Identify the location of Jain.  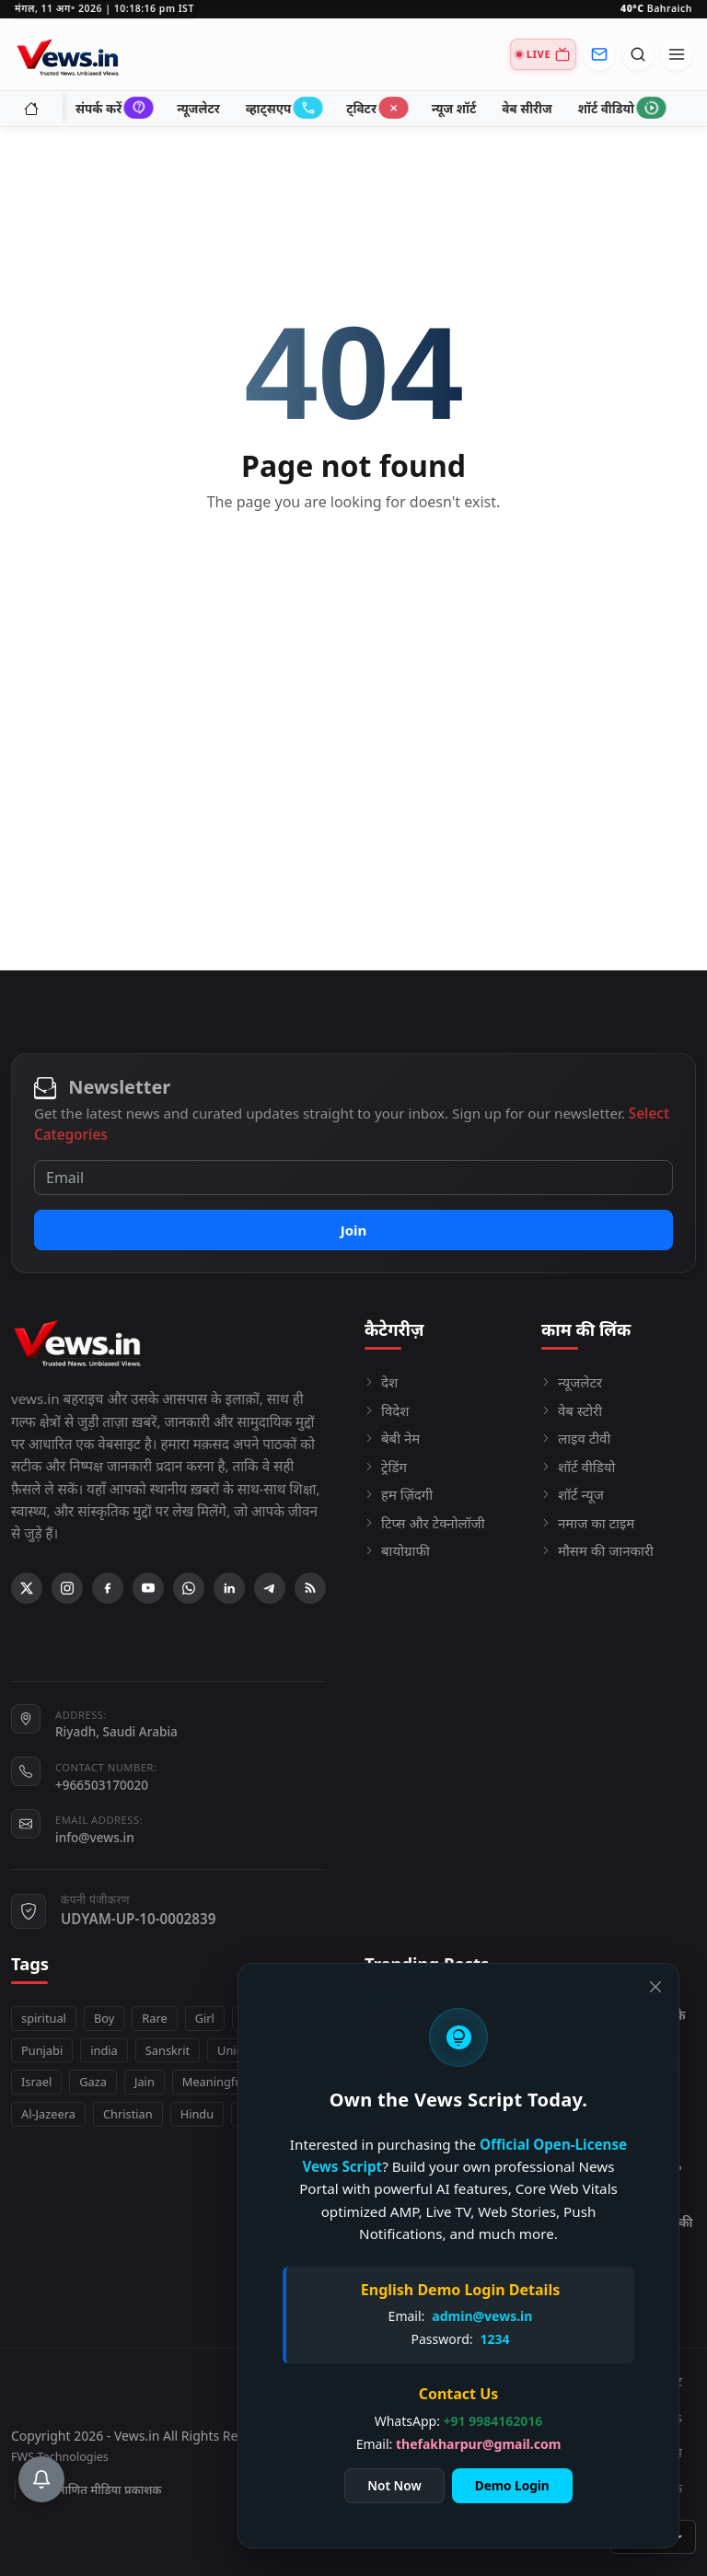
(144, 2081).